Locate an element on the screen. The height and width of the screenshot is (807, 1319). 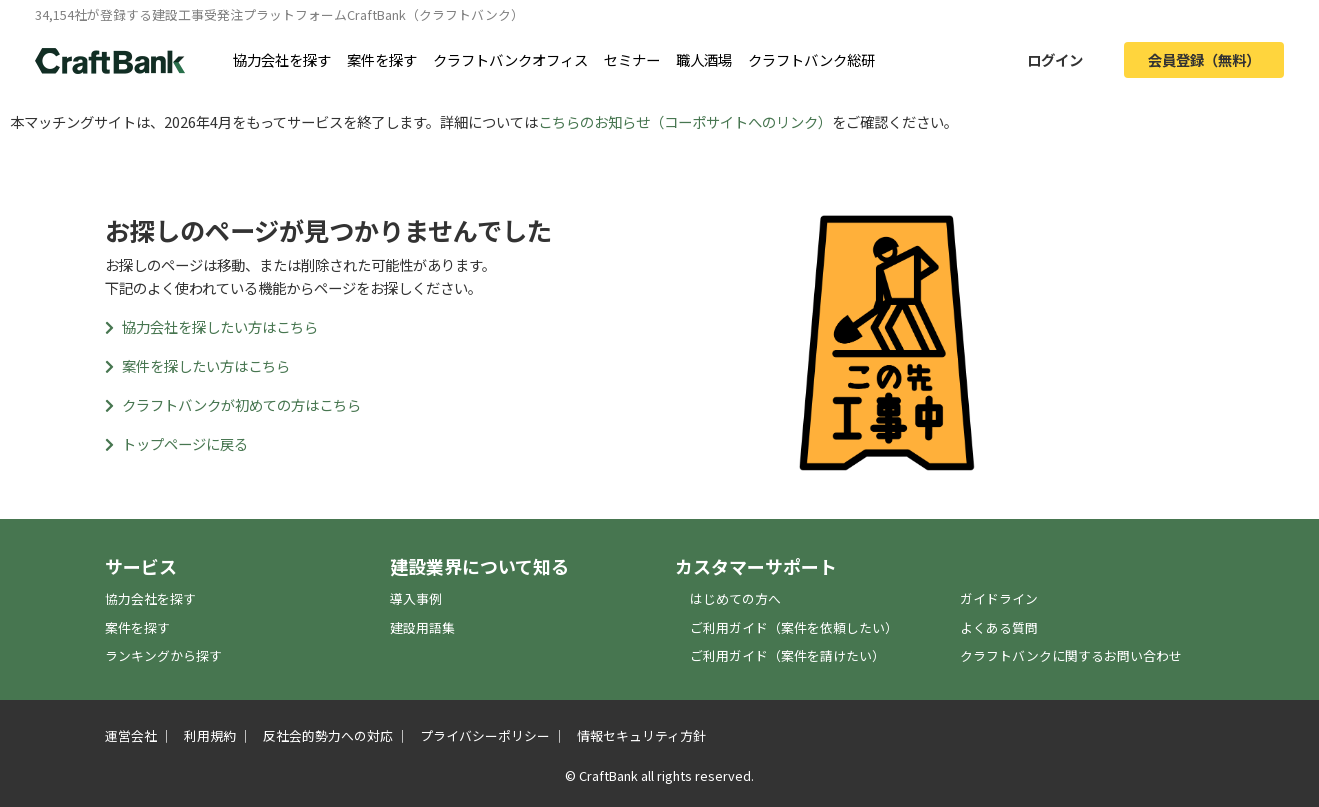
利用規約 is located at coordinates (210, 735).